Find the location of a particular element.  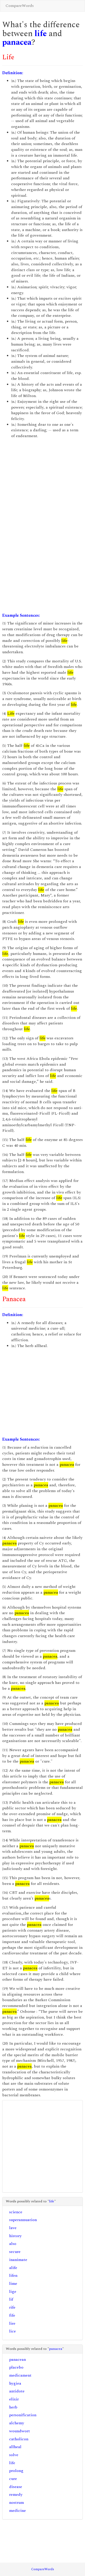

hygiea is located at coordinates (15, 2383).